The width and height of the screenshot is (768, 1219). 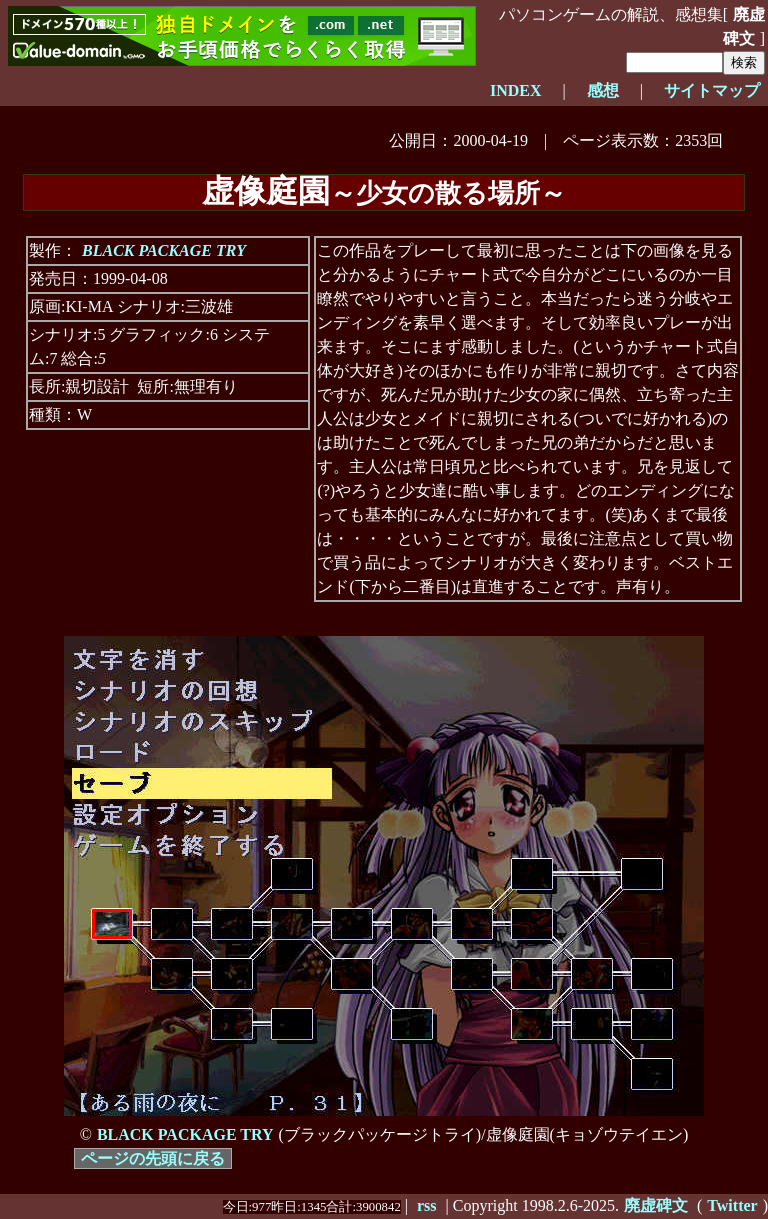 What do you see at coordinates (712, 90) in the screenshot?
I see `サイトマップ` at bounding box center [712, 90].